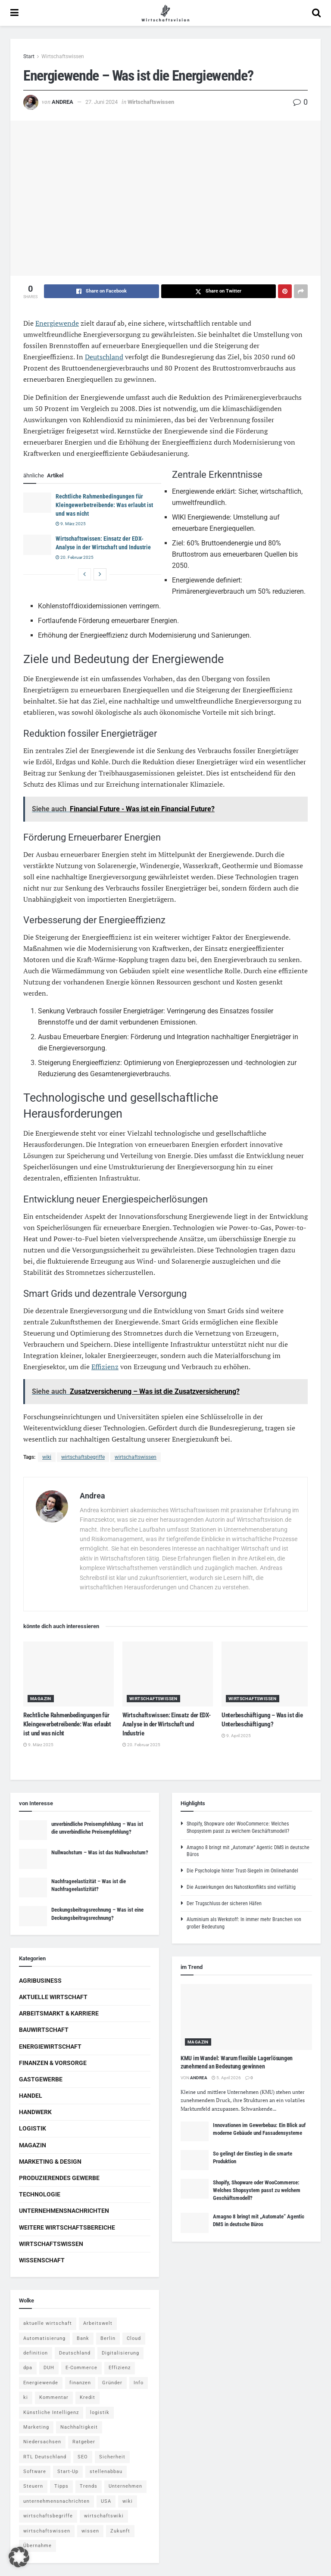 Image resolution: width=331 pixels, height=2576 pixels. What do you see at coordinates (195, 2189) in the screenshot?
I see `[Read article: Shopify, Shopware oder WooCommerce: Welches Shopsystem passt zu welchem Geschäftsmodell?]` at bounding box center [195, 2189].